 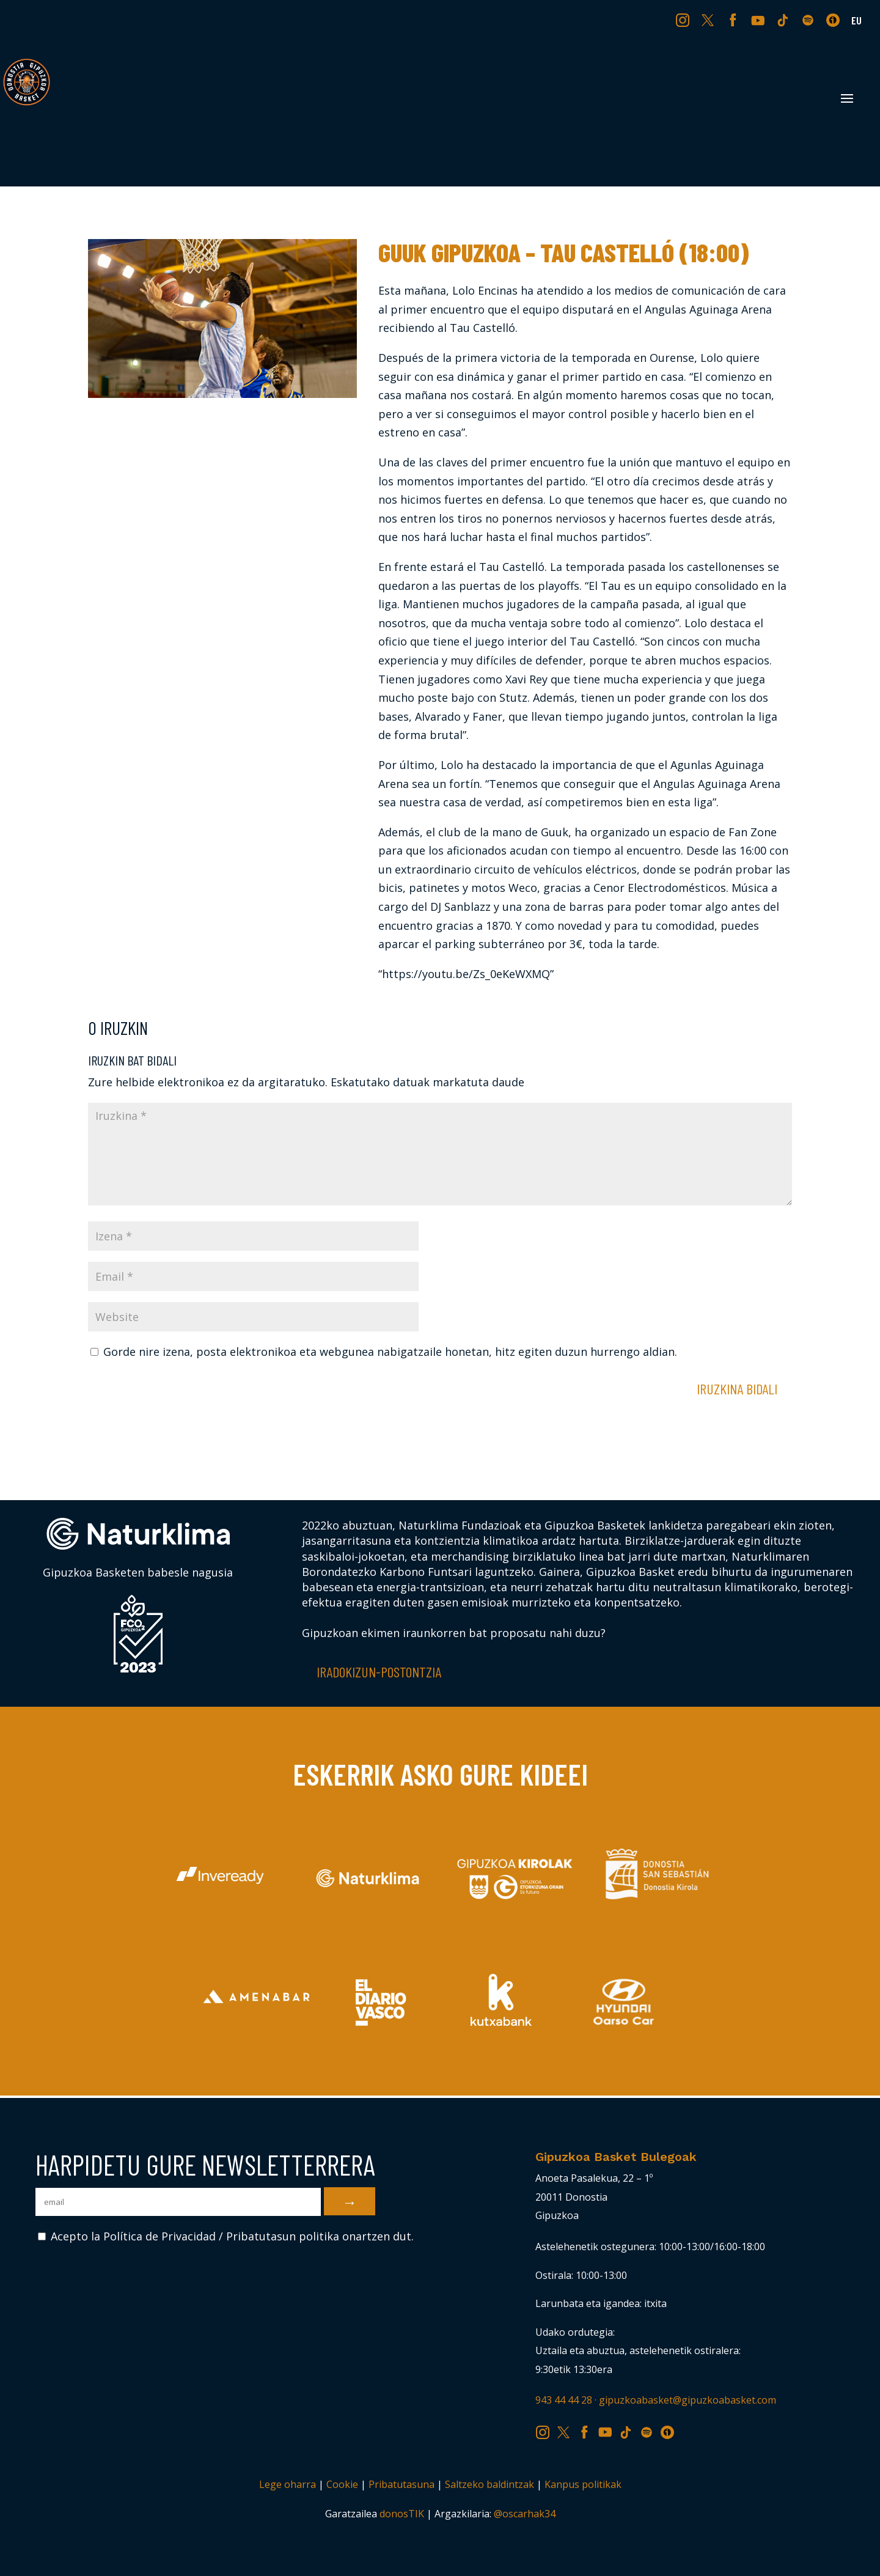 What do you see at coordinates (687, 2400) in the screenshot?
I see `gipuzkoabasket@gipuzkoabasket.com` at bounding box center [687, 2400].